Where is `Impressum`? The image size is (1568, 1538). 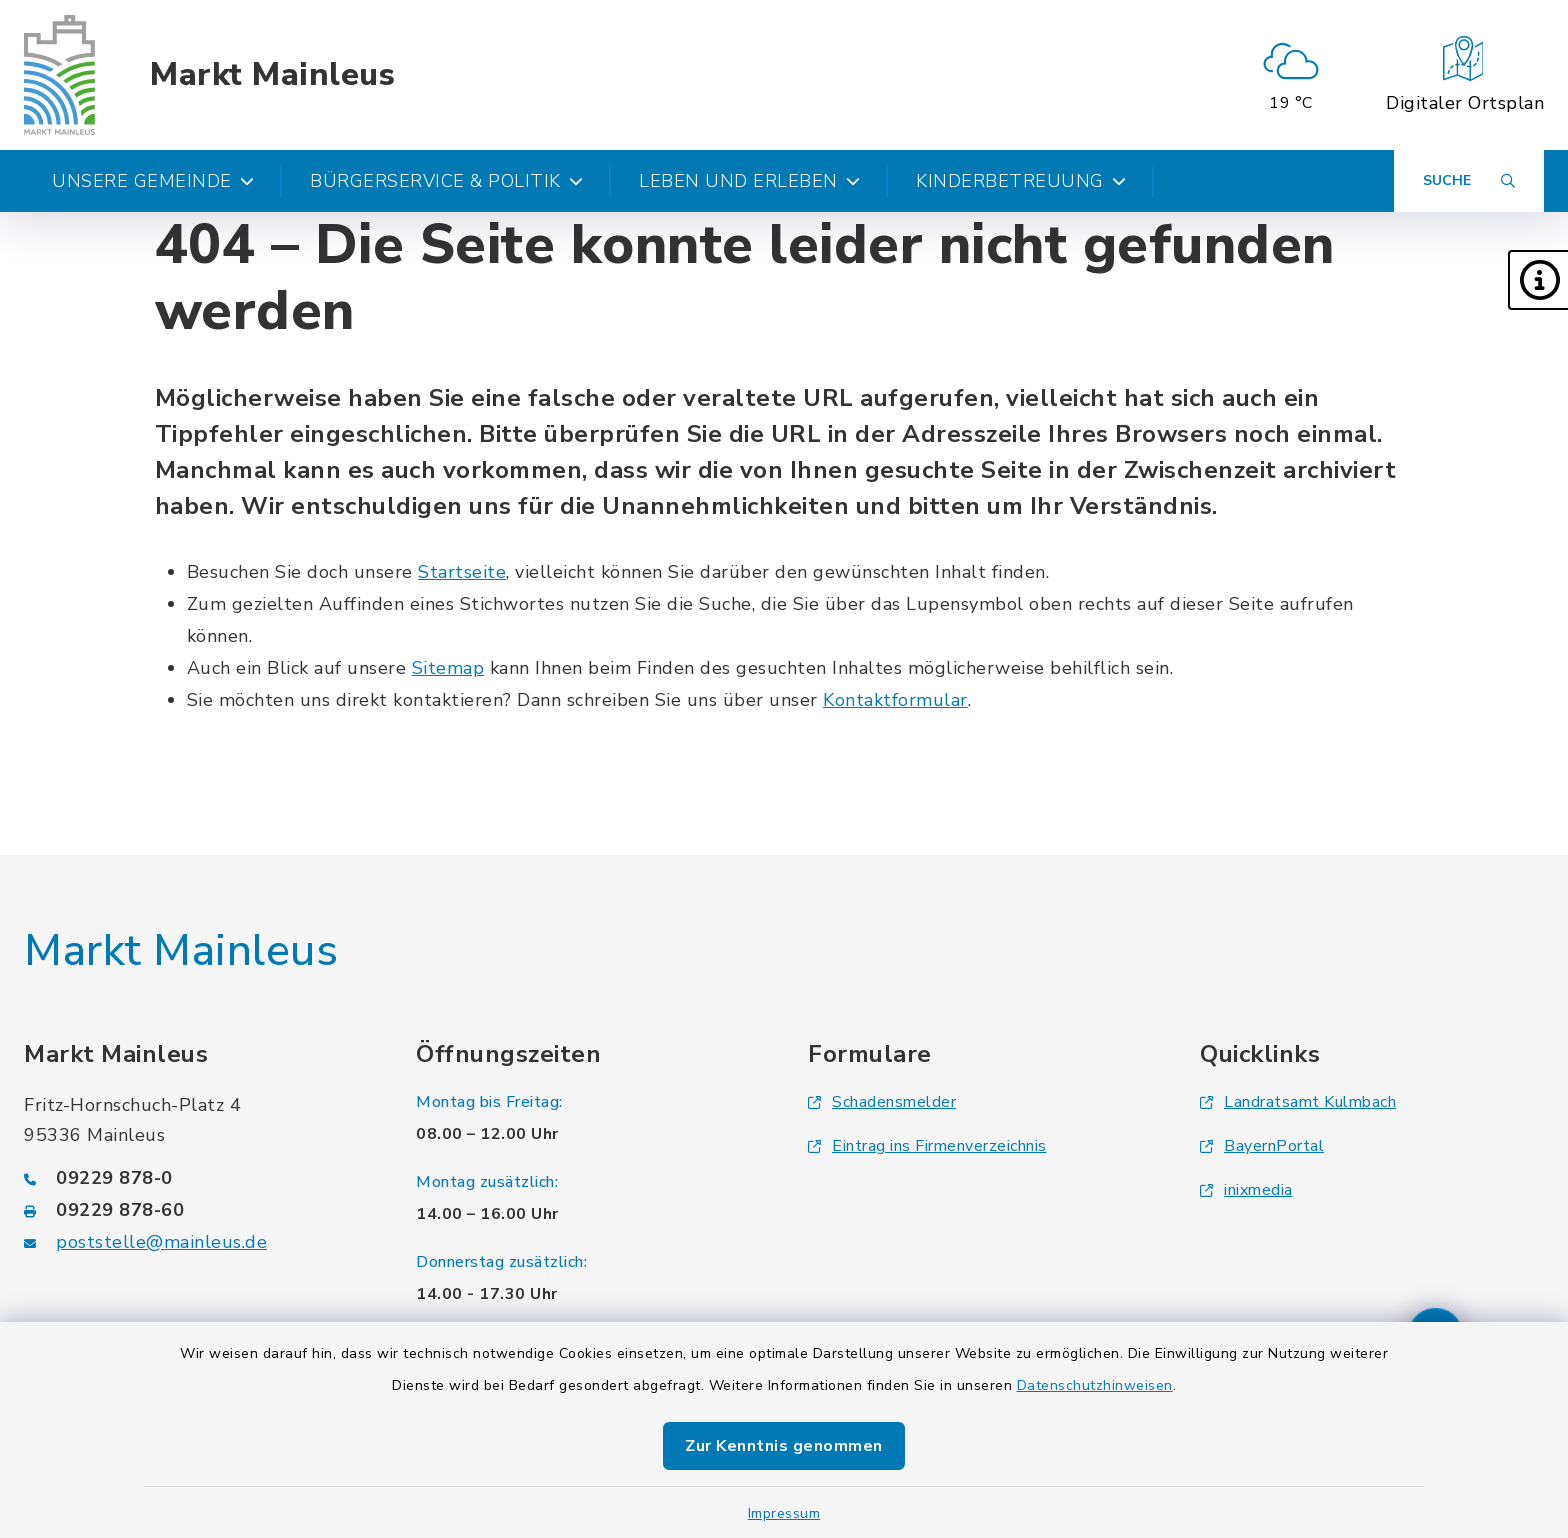 Impressum is located at coordinates (784, 1513).